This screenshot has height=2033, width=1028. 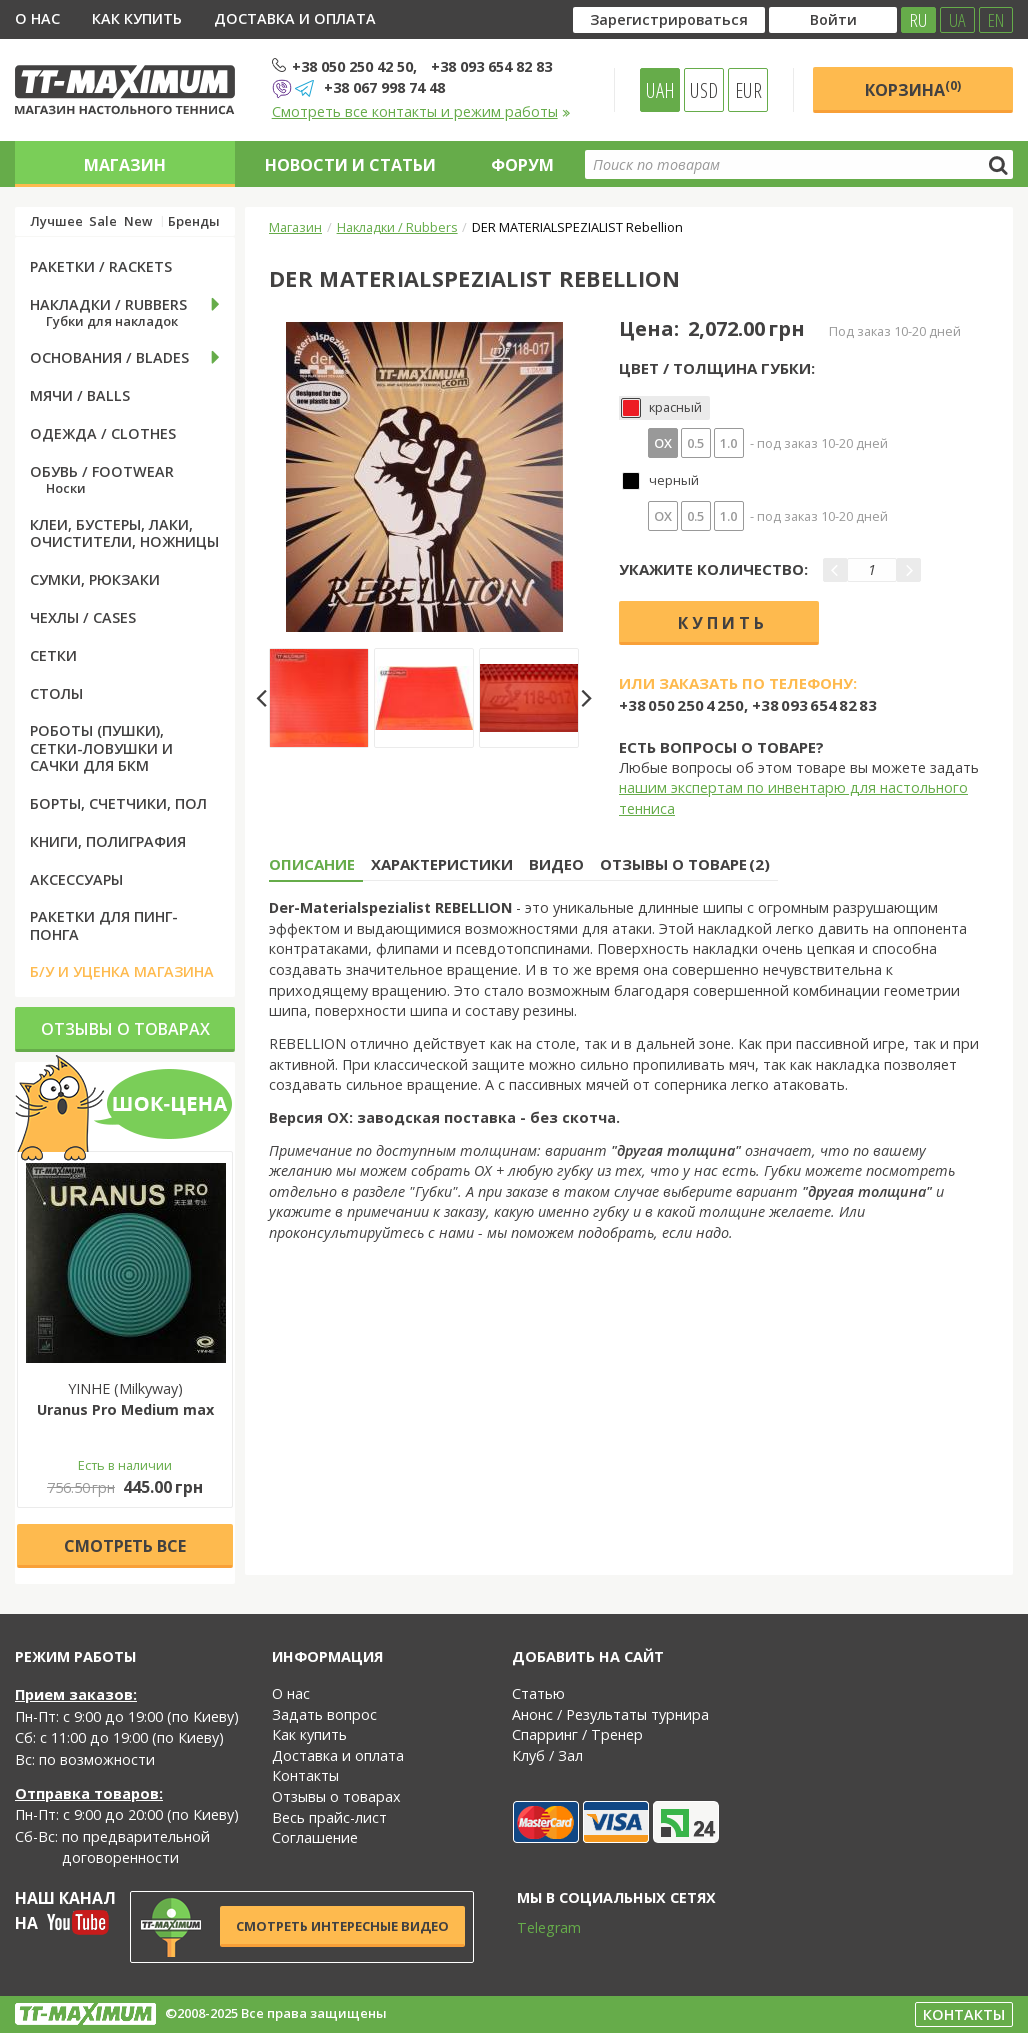 What do you see at coordinates (577, 1734) in the screenshot?
I see `Спарринг / Тренер` at bounding box center [577, 1734].